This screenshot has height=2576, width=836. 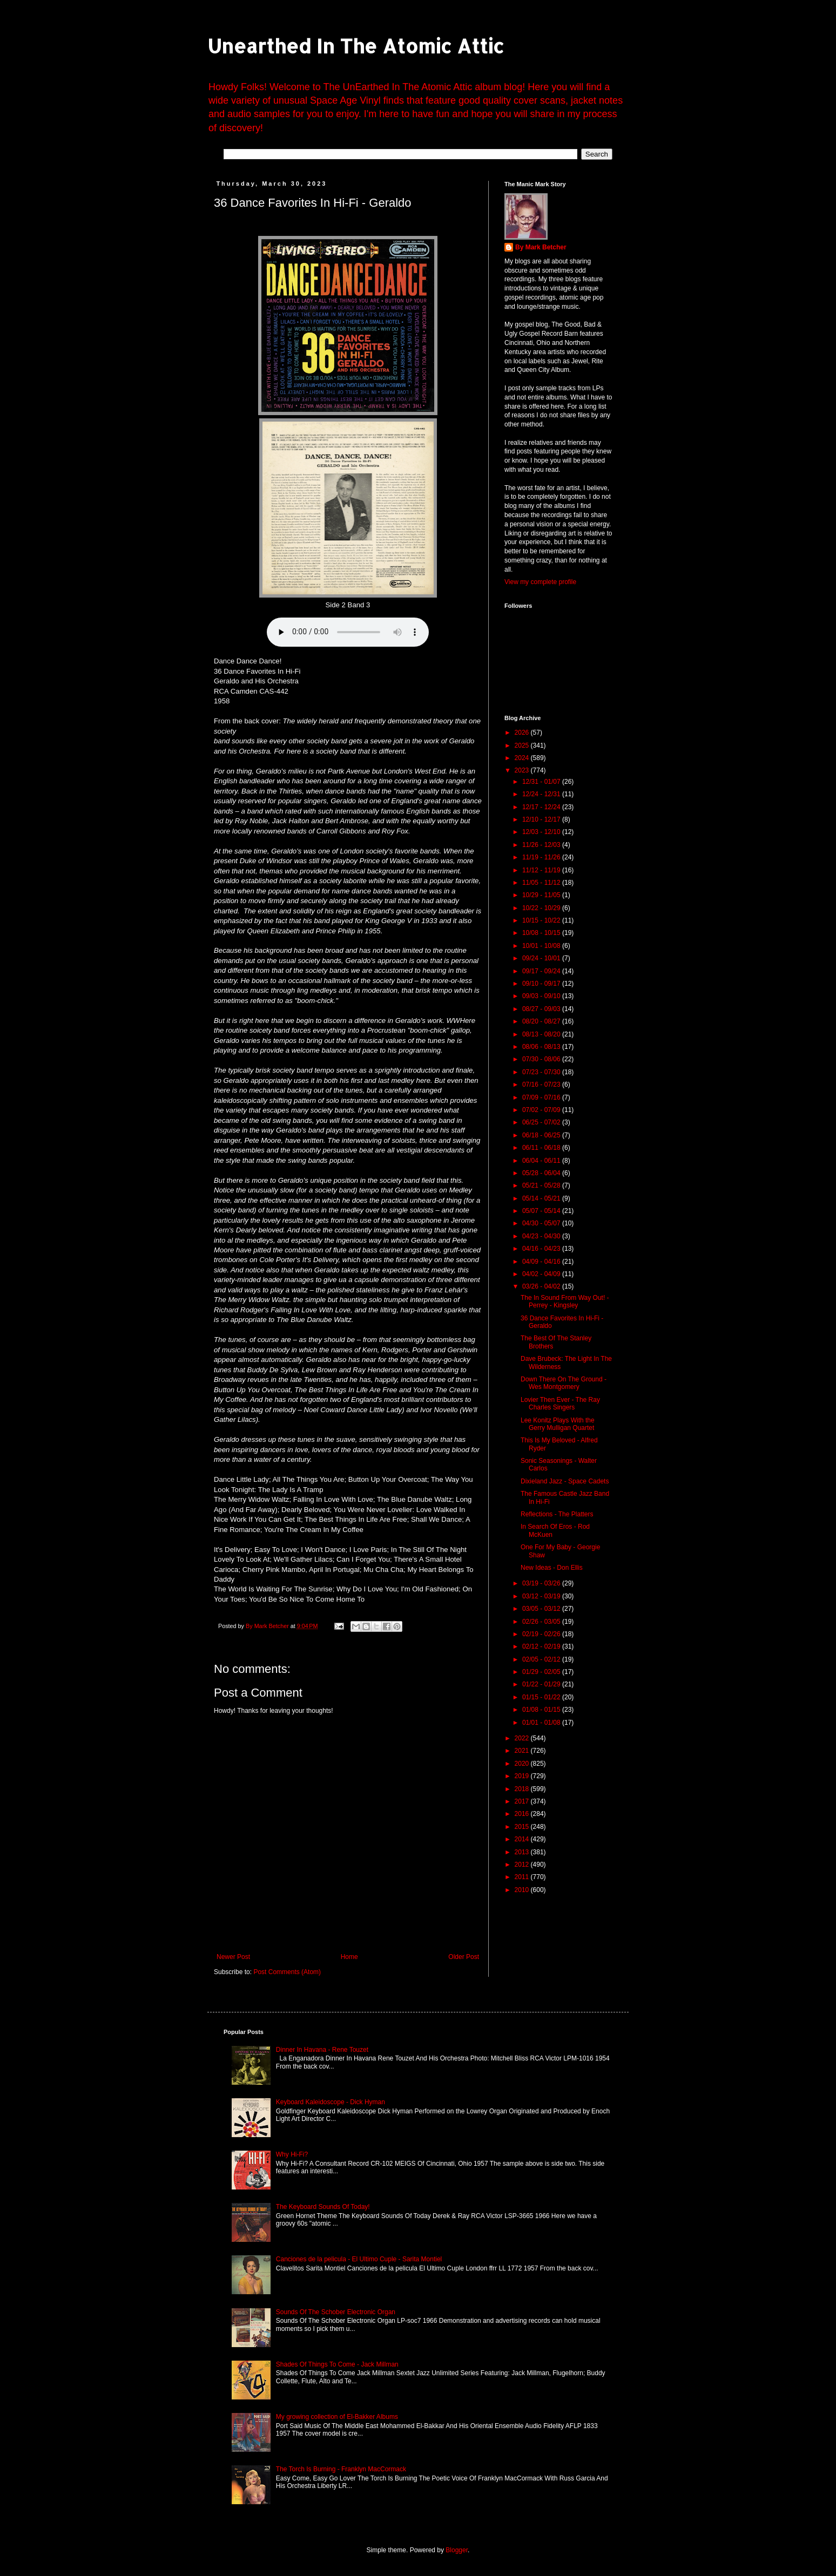 I want to click on Lovier Then Ever - The Ray Charles Singers, so click(x=560, y=1403).